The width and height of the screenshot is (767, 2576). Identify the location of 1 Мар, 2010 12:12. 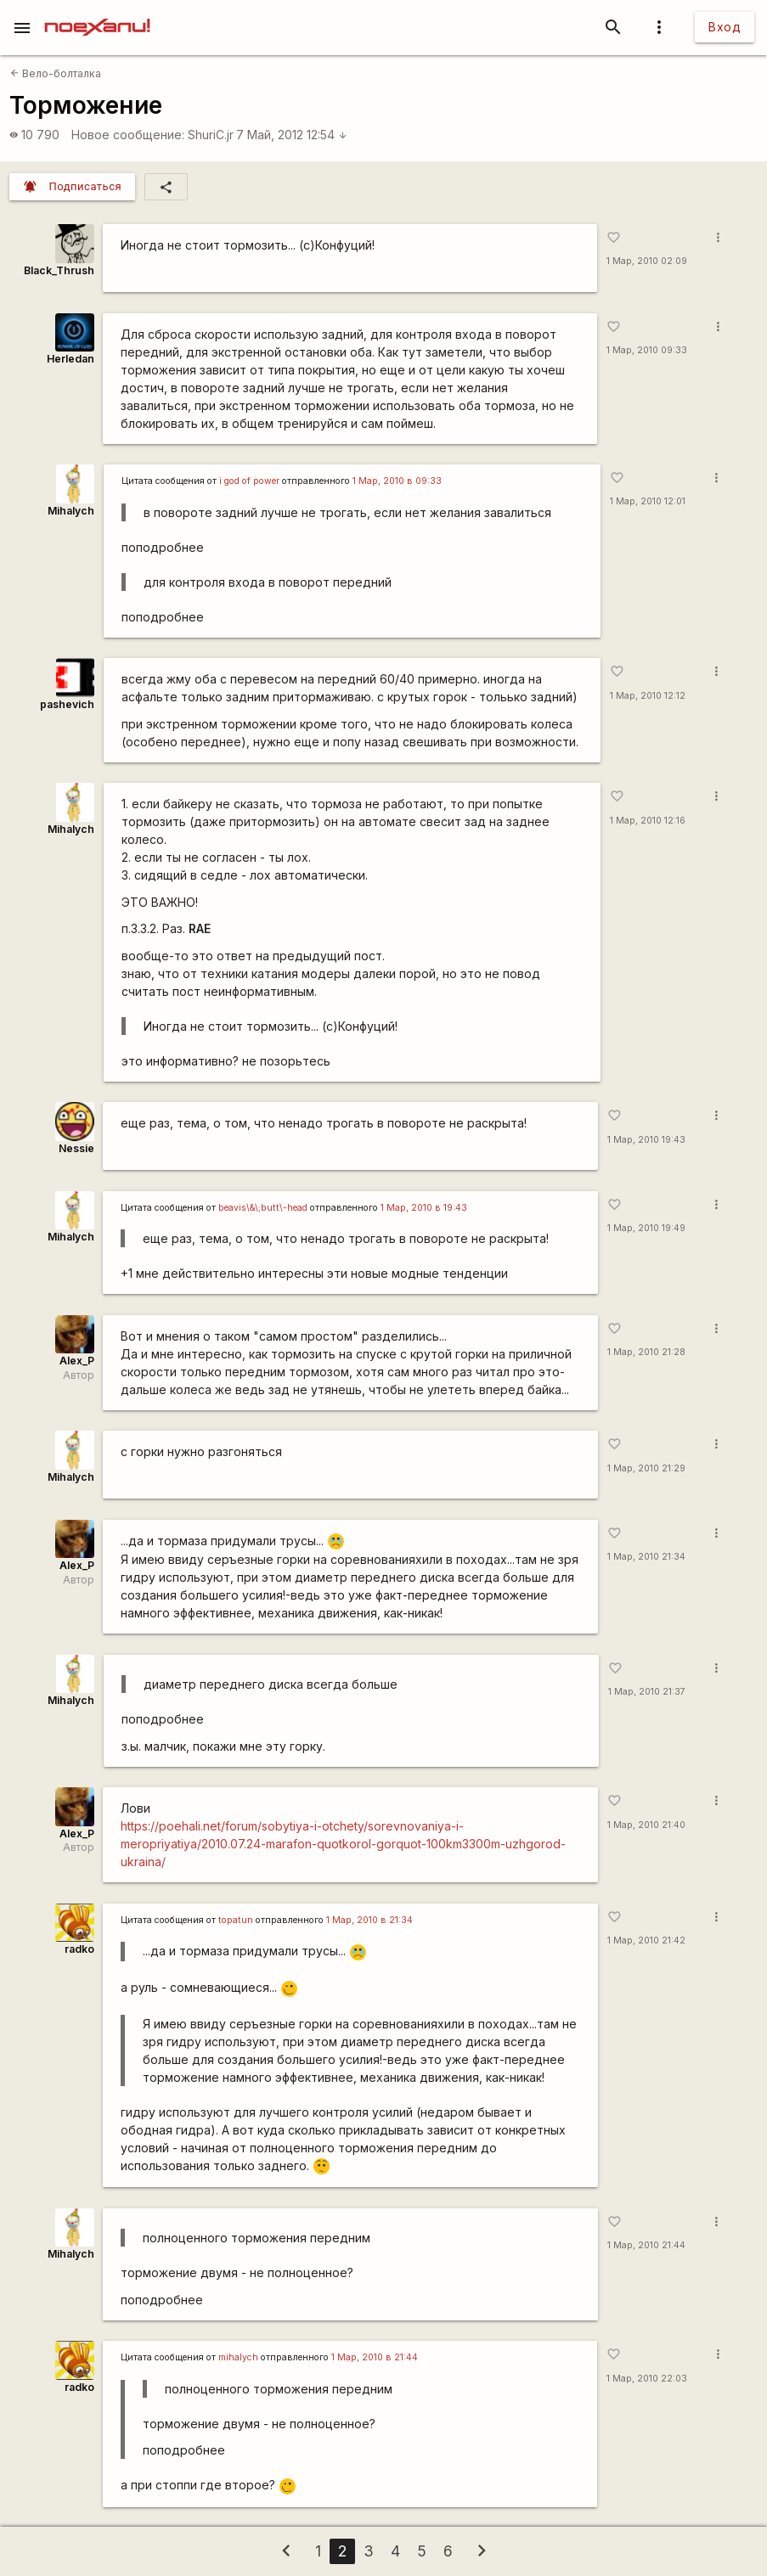
(647, 695).